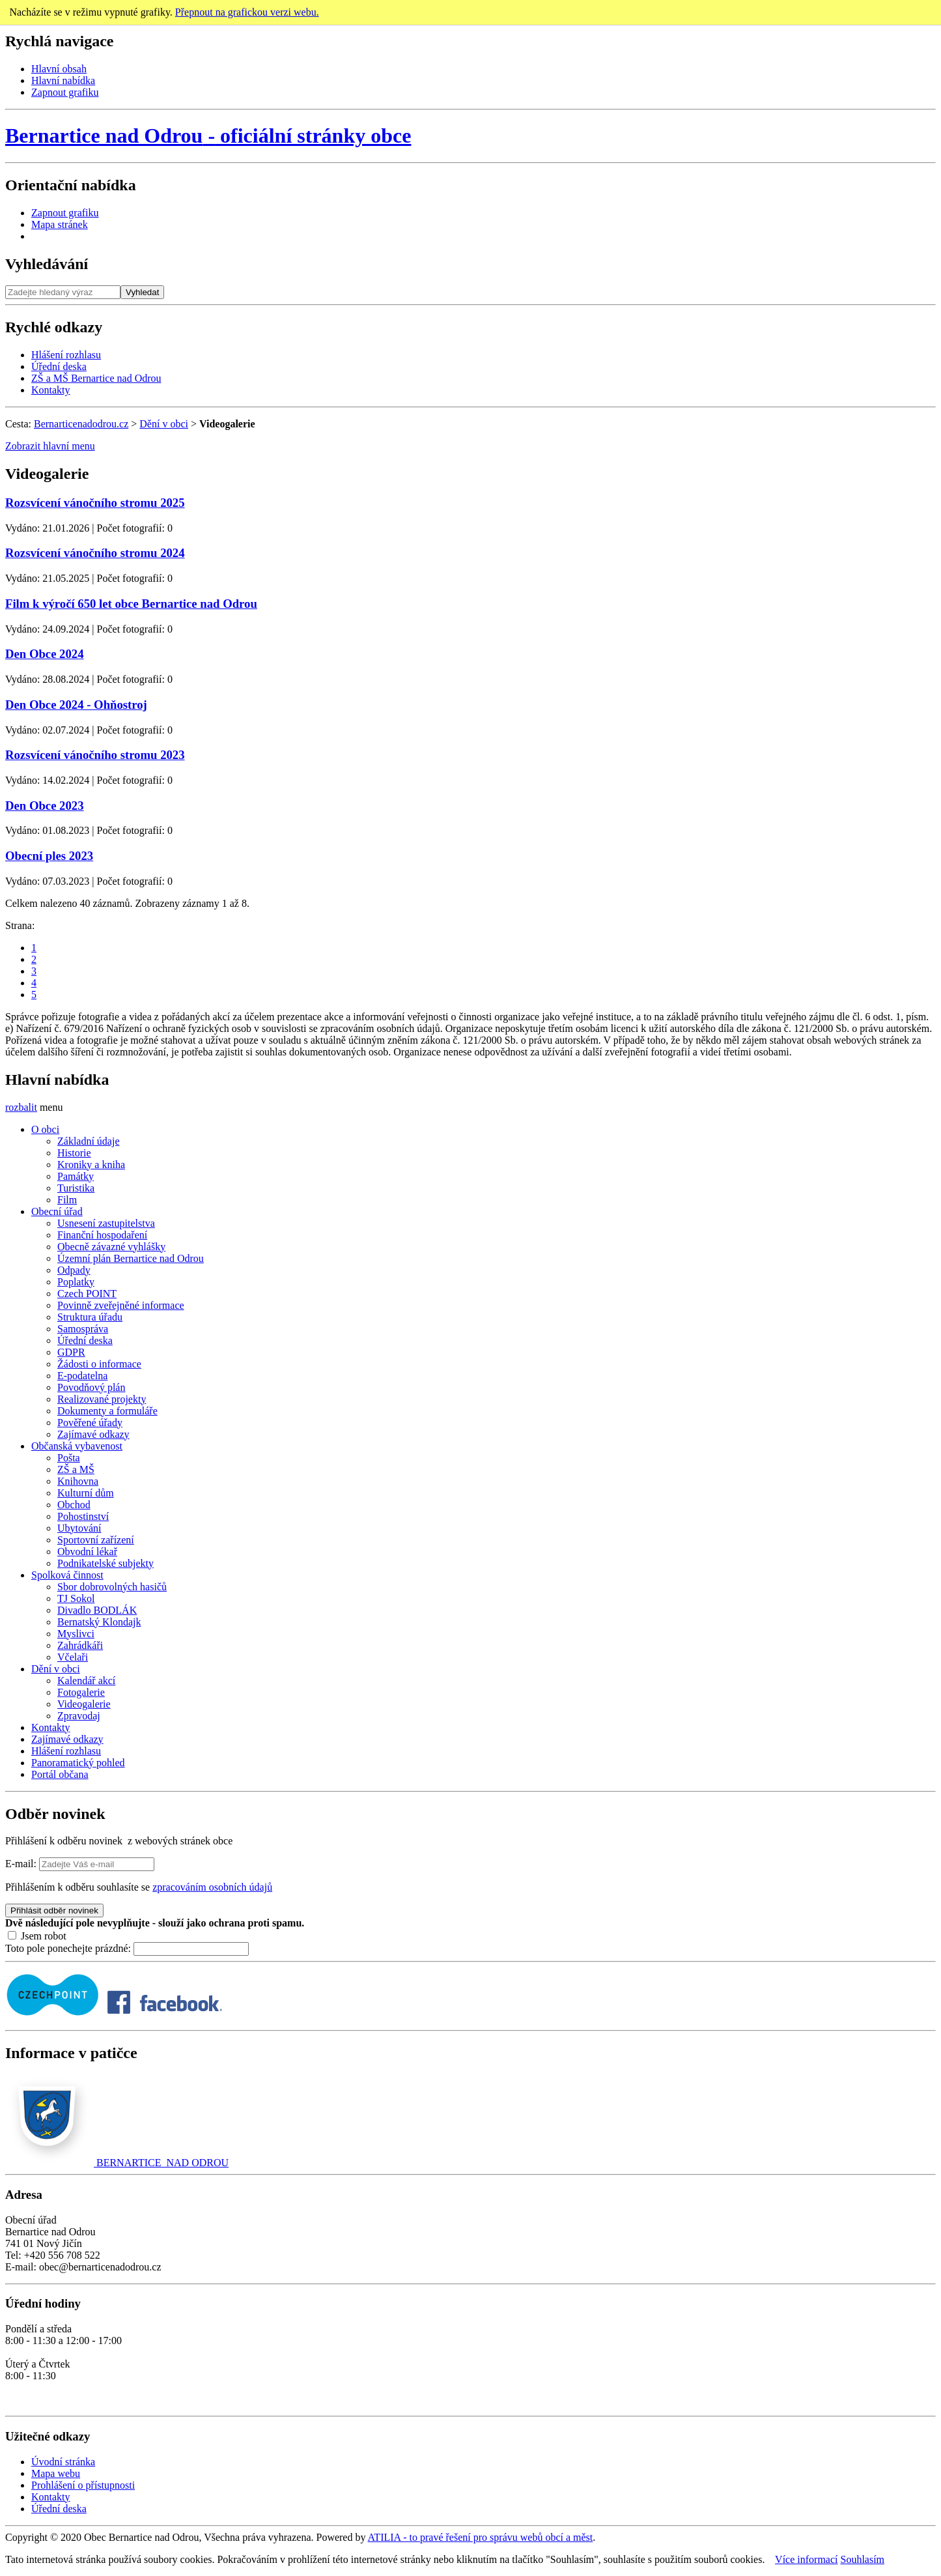 Image resolution: width=941 pixels, height=2576 pixels. Describe the element at coordinates (91, 1164) in the screenshot. I see `Kroniky a kniha` at that location.